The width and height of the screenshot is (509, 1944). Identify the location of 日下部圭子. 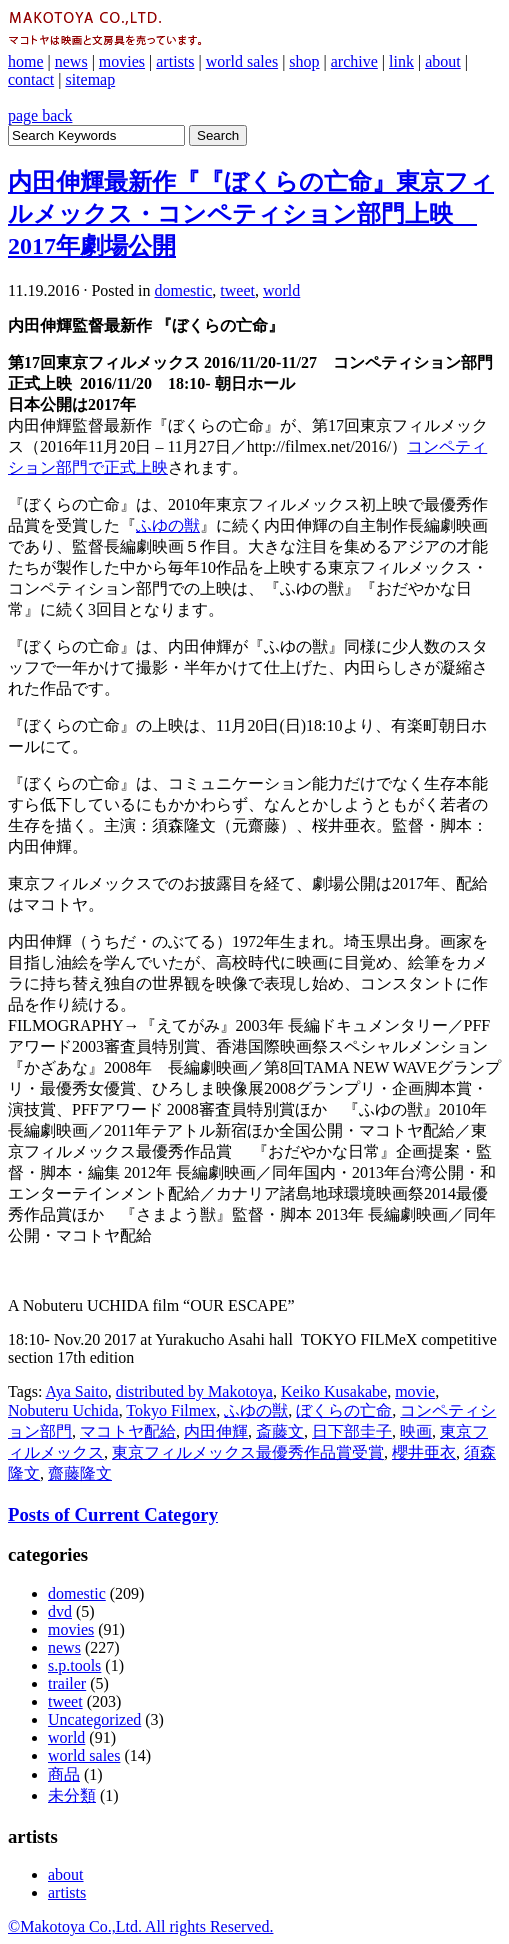
(352, 1431).